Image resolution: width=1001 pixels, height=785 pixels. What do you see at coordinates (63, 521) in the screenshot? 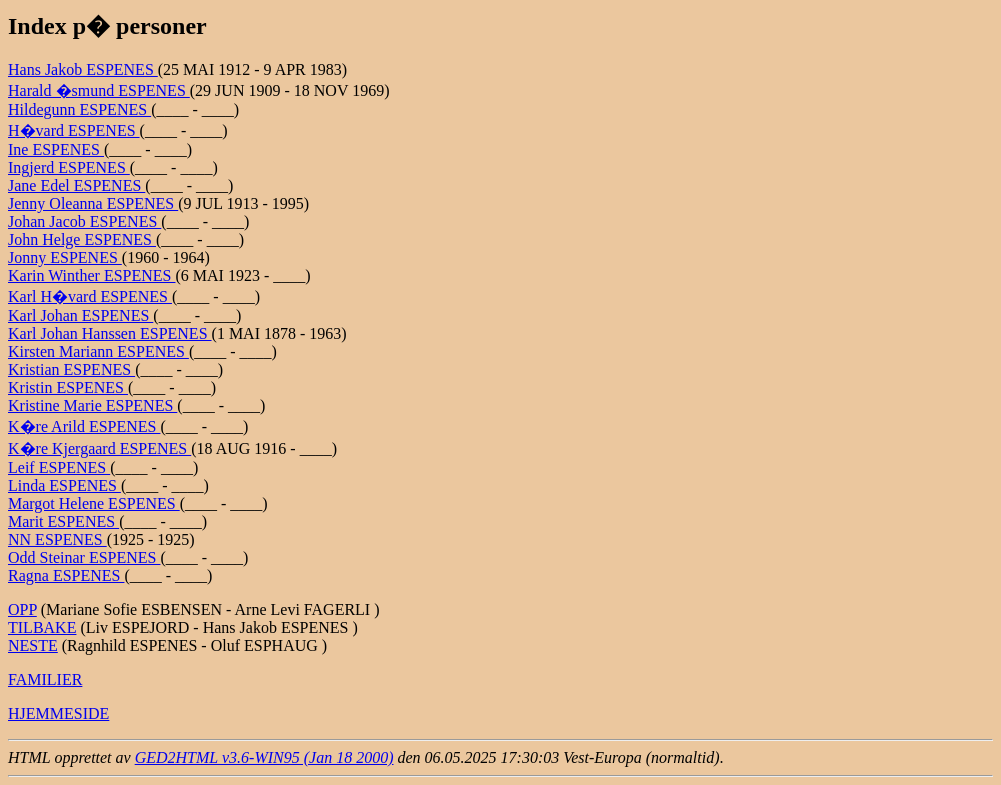
I see `Marit ESPENES` at bounding box center [63, 521].